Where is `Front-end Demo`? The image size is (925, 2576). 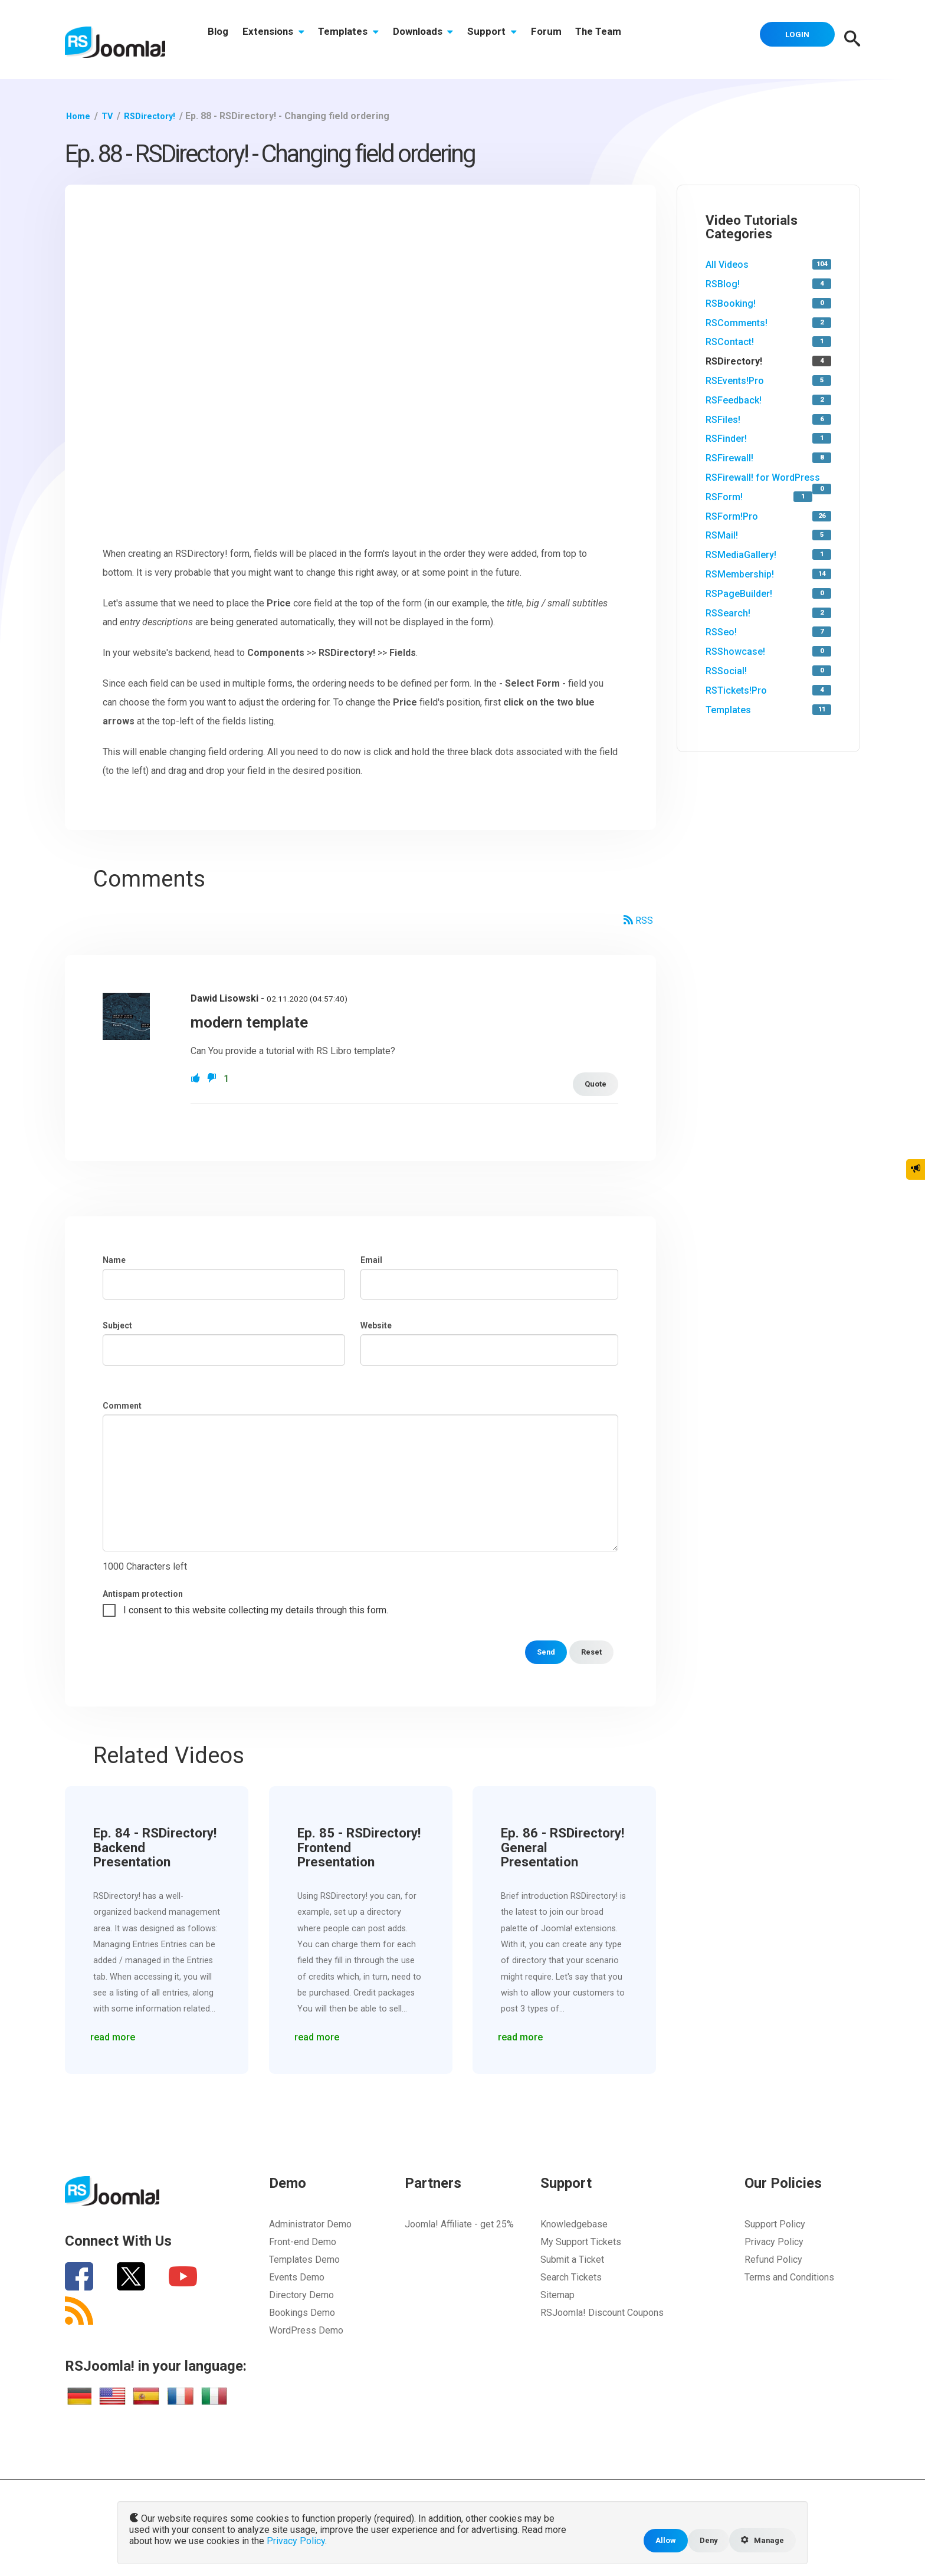 Front-end Demo is located at coordinates (302, 2241).